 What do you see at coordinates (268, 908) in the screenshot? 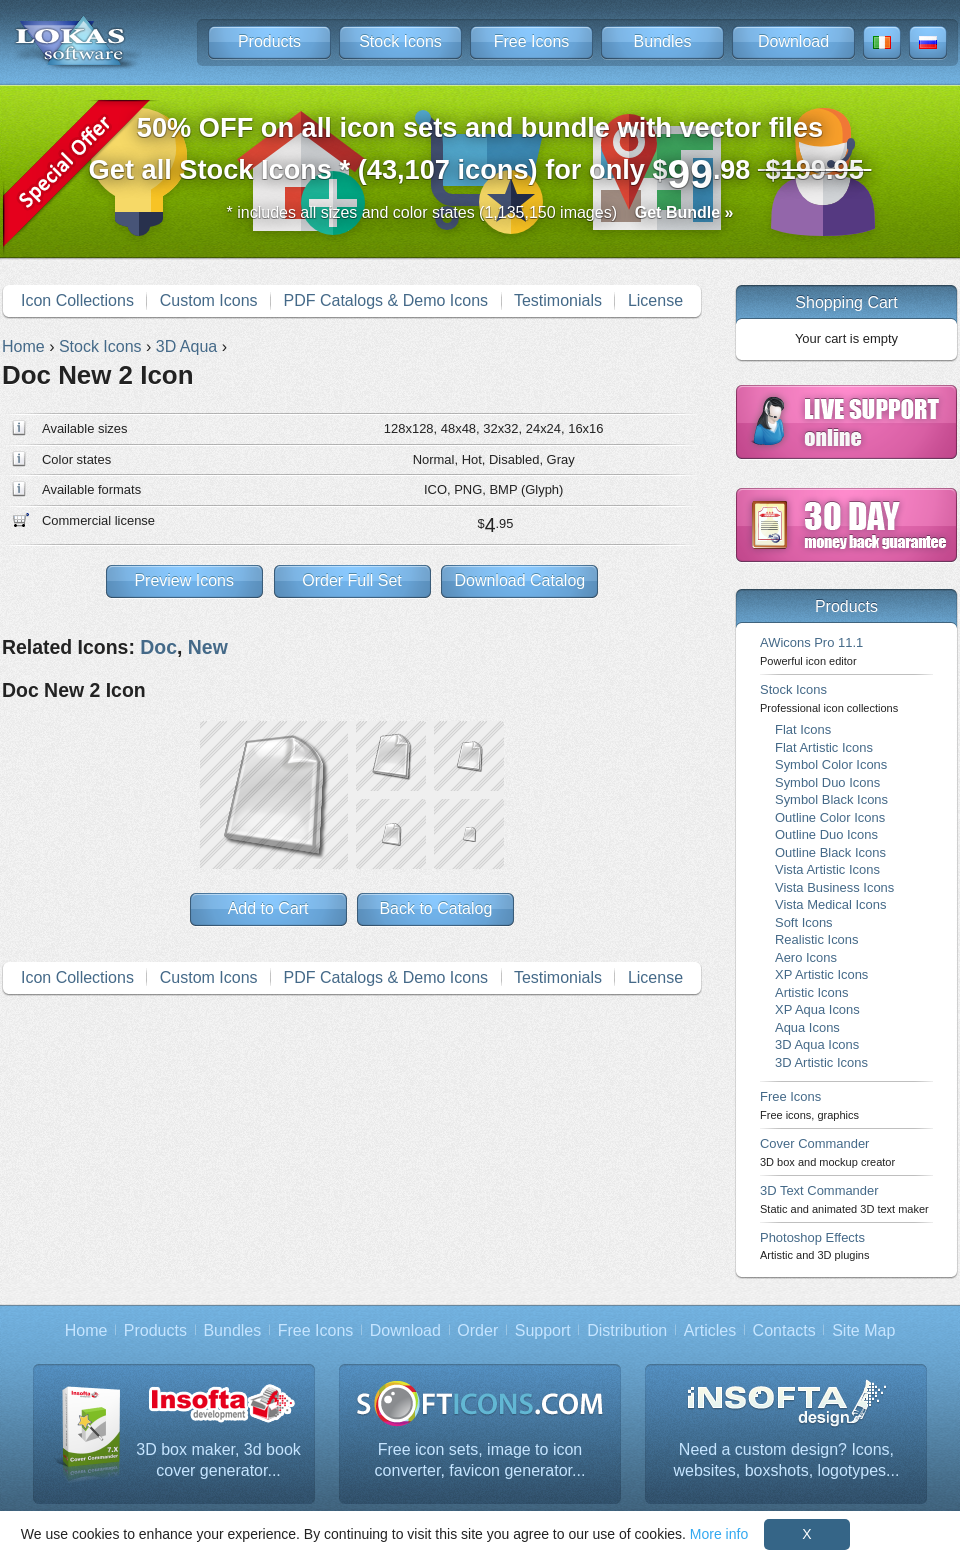
I see `Add to Cart` at bounding box center [268, 908].